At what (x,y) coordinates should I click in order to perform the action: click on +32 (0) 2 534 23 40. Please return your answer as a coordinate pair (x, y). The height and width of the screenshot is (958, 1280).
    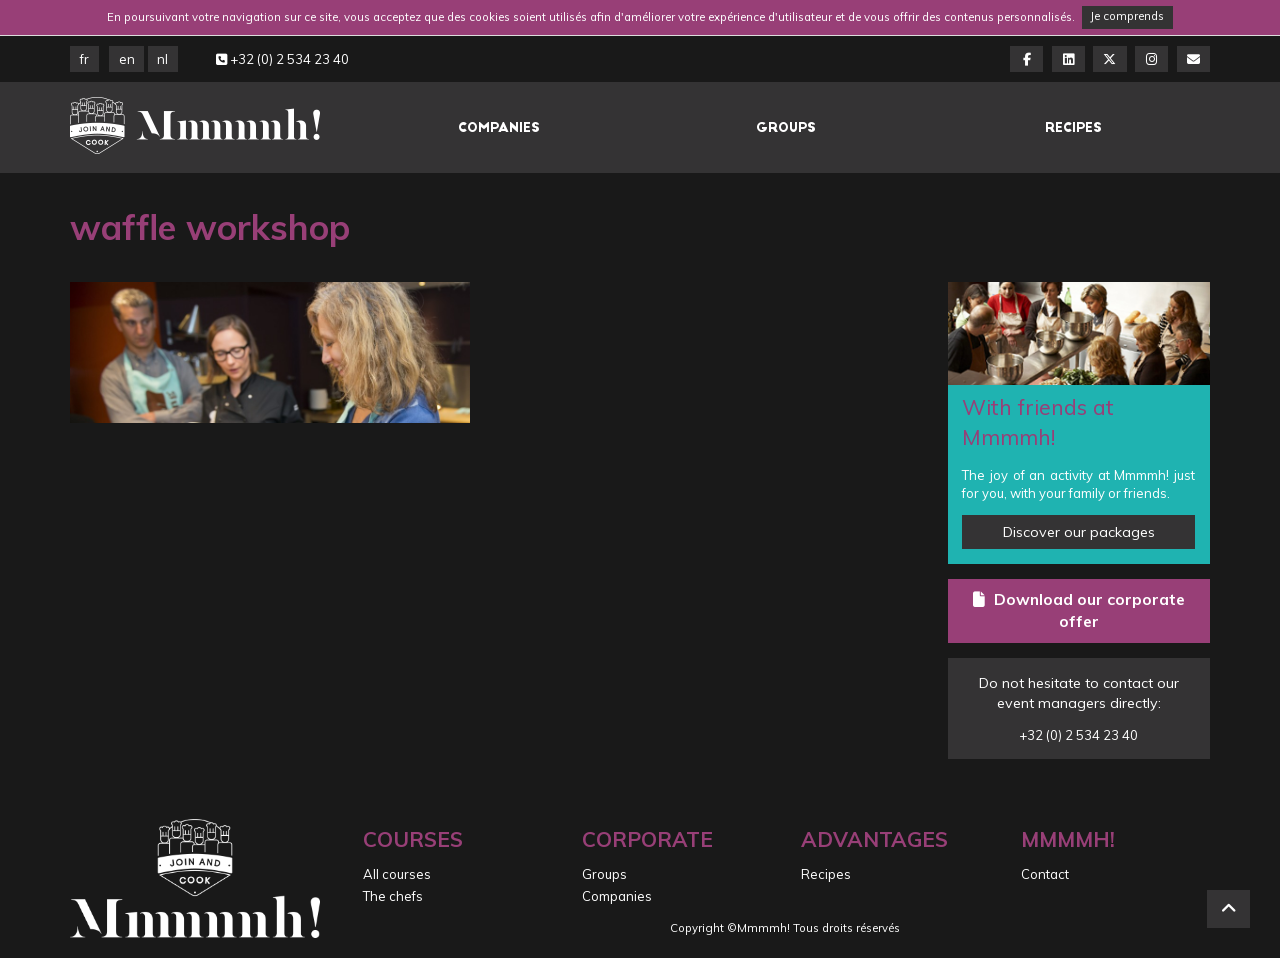
    Looking at the image, I should click on (282, 59).